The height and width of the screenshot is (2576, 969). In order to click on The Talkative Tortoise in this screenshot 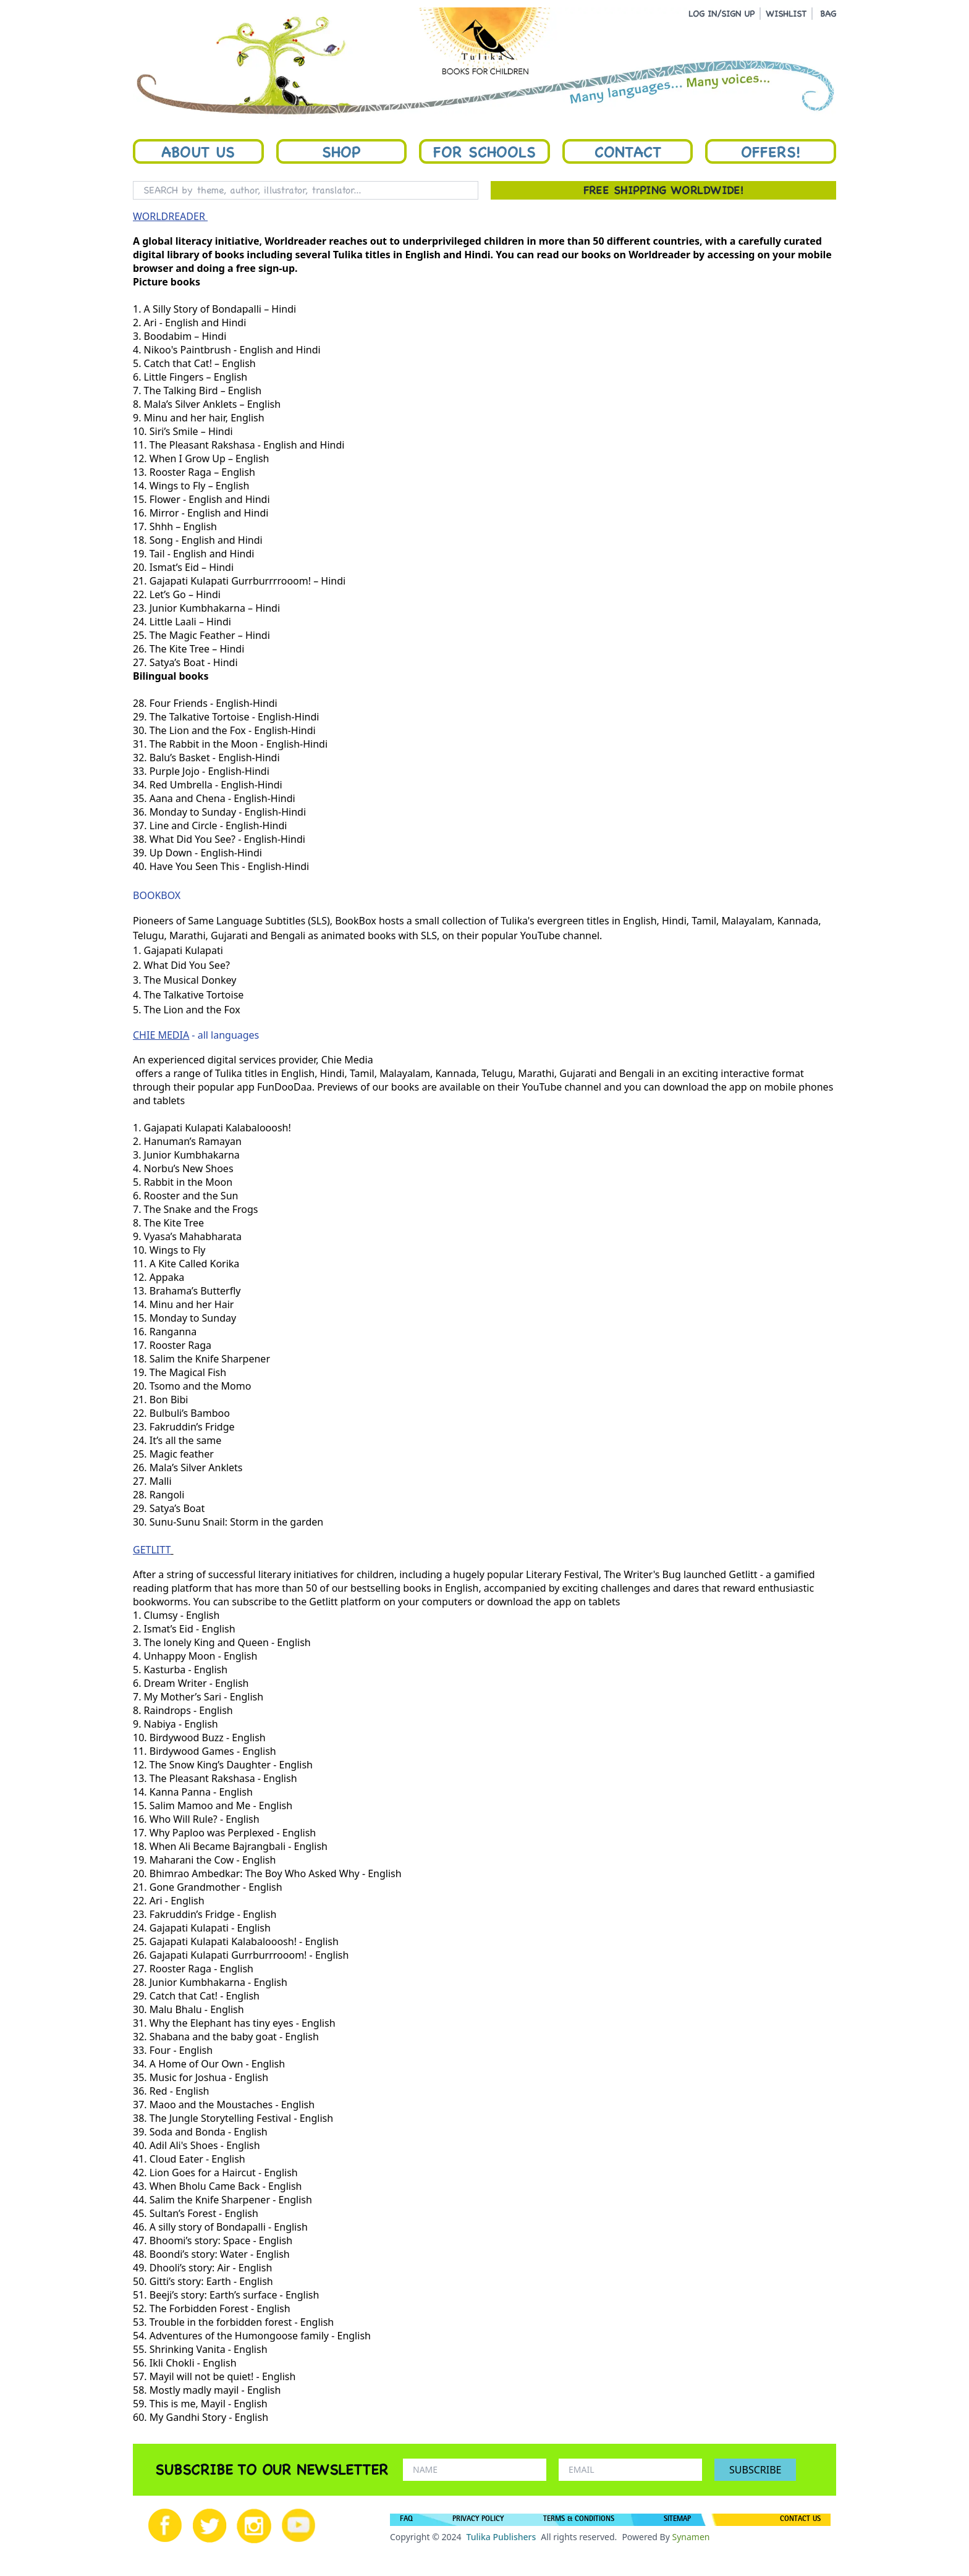, I will do `click(194, 995)`.